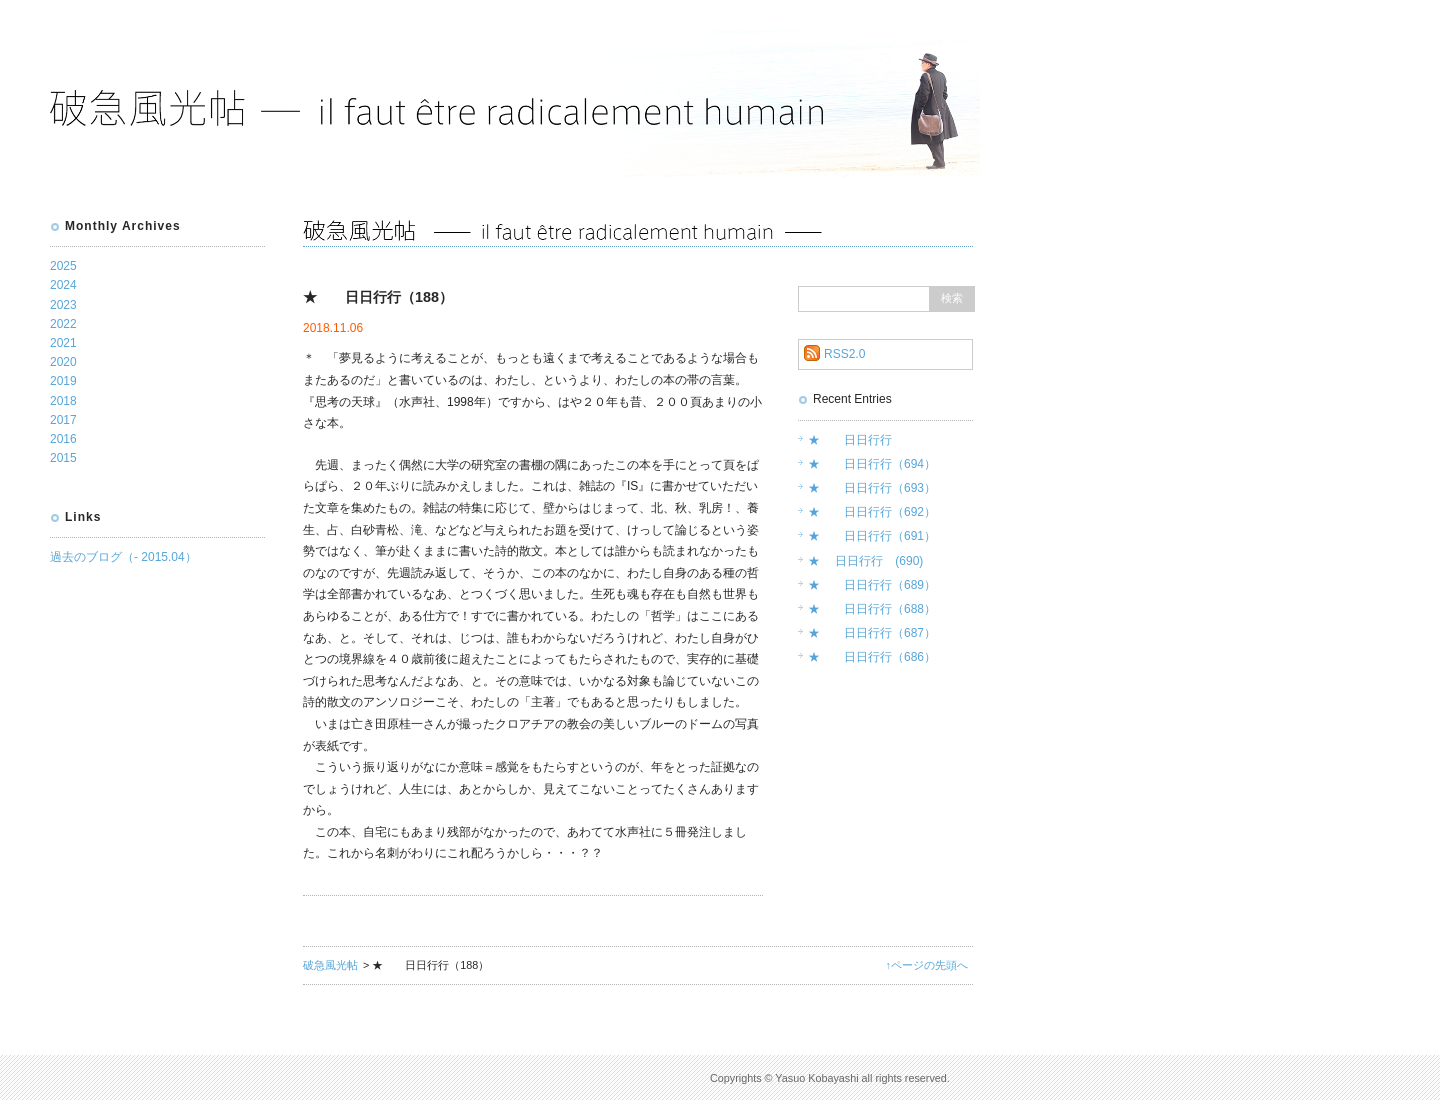  I want to click on ★ 日日行行（686）, so click(872, 657).